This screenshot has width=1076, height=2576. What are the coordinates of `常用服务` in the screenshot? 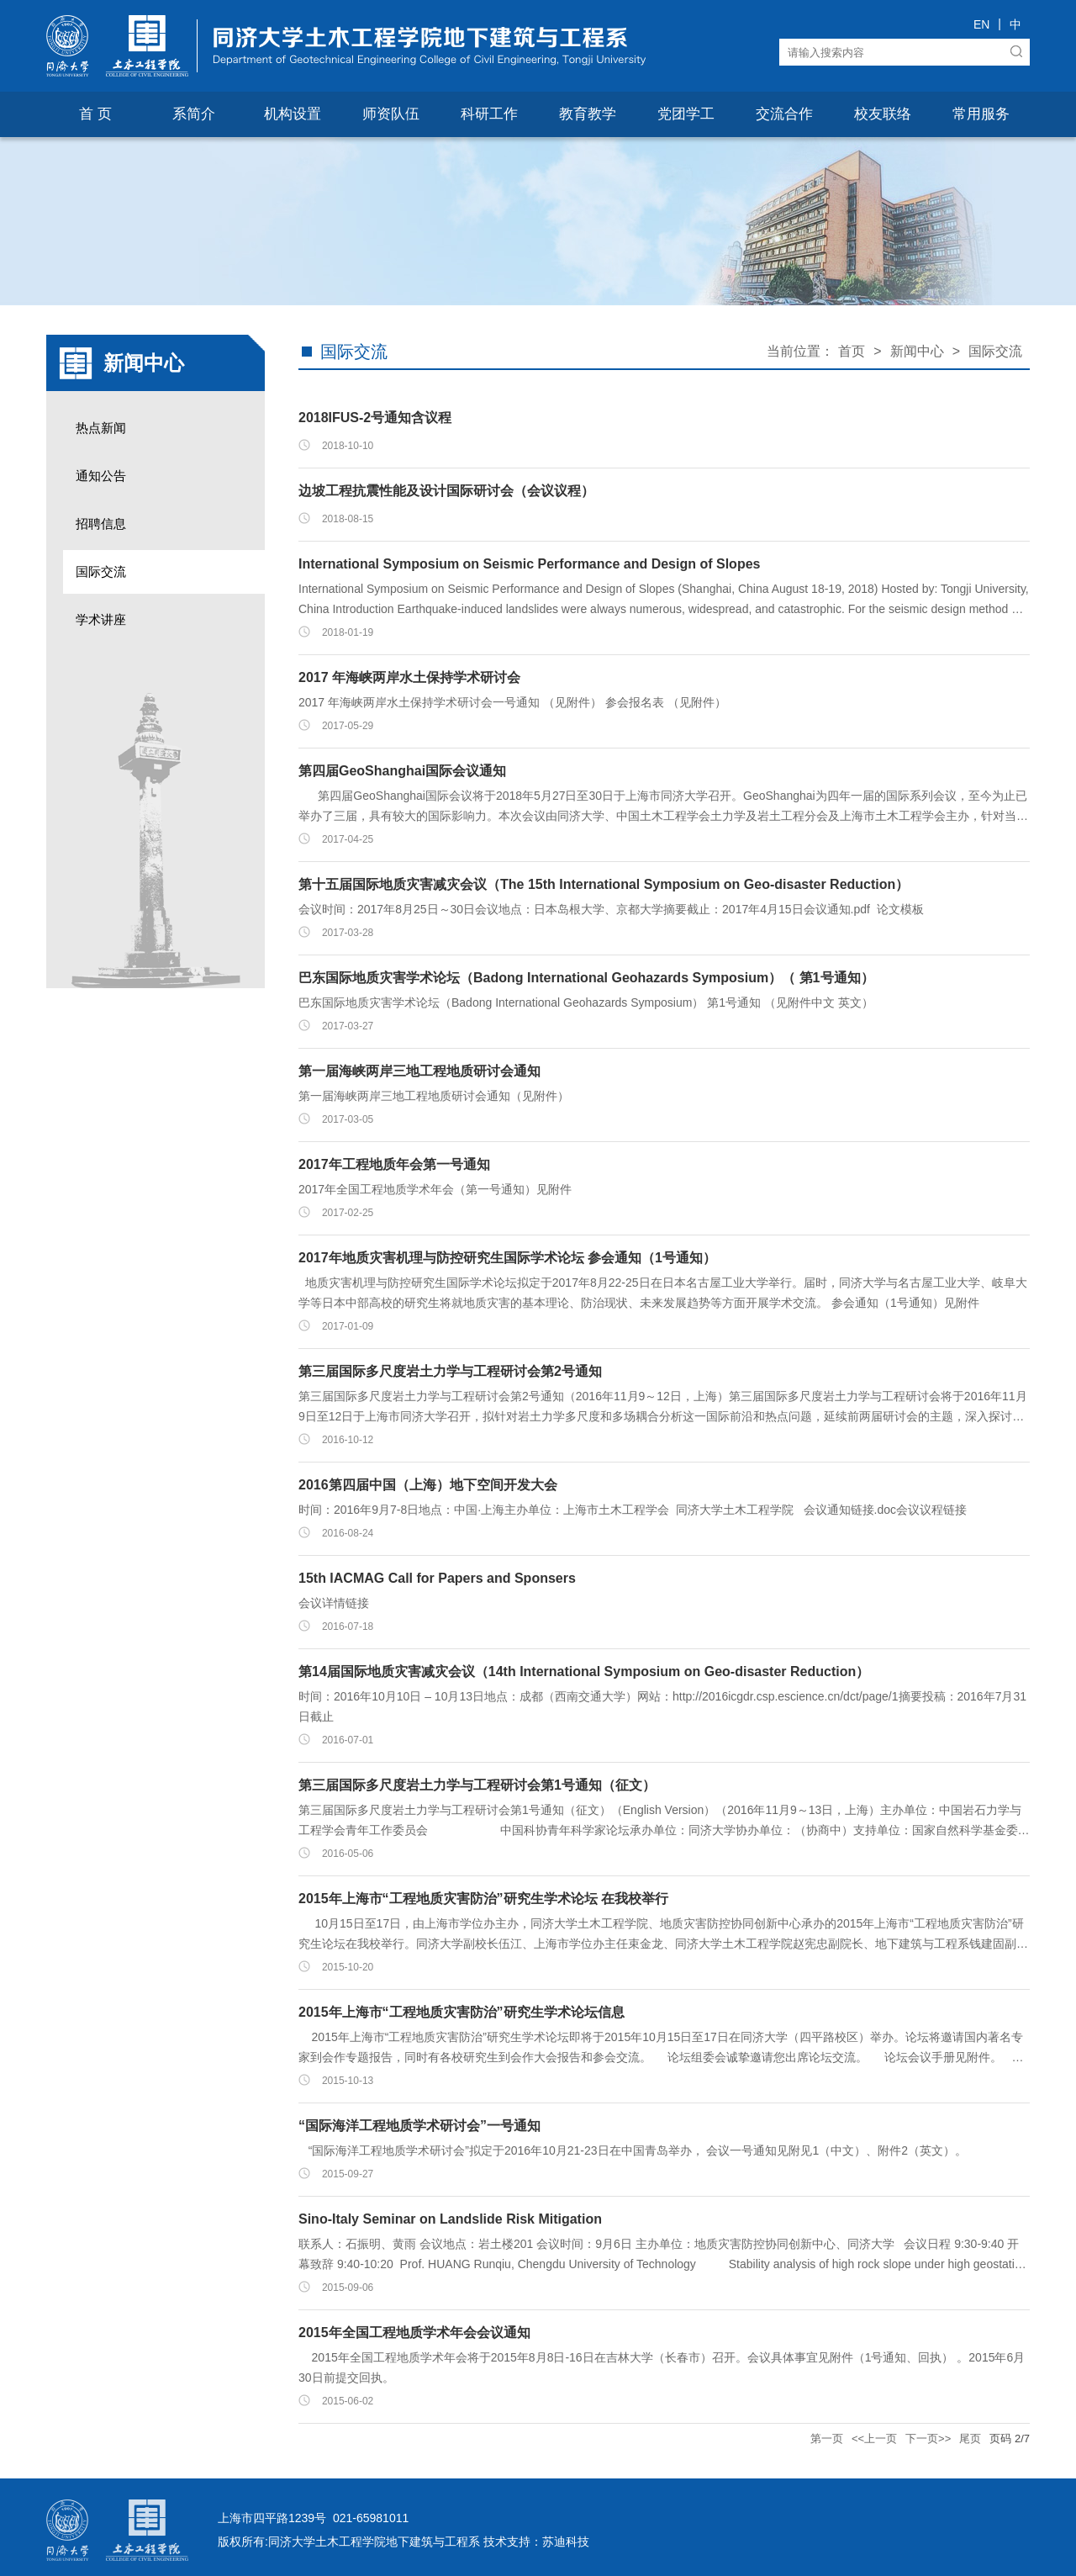 It's located at (981, 114).